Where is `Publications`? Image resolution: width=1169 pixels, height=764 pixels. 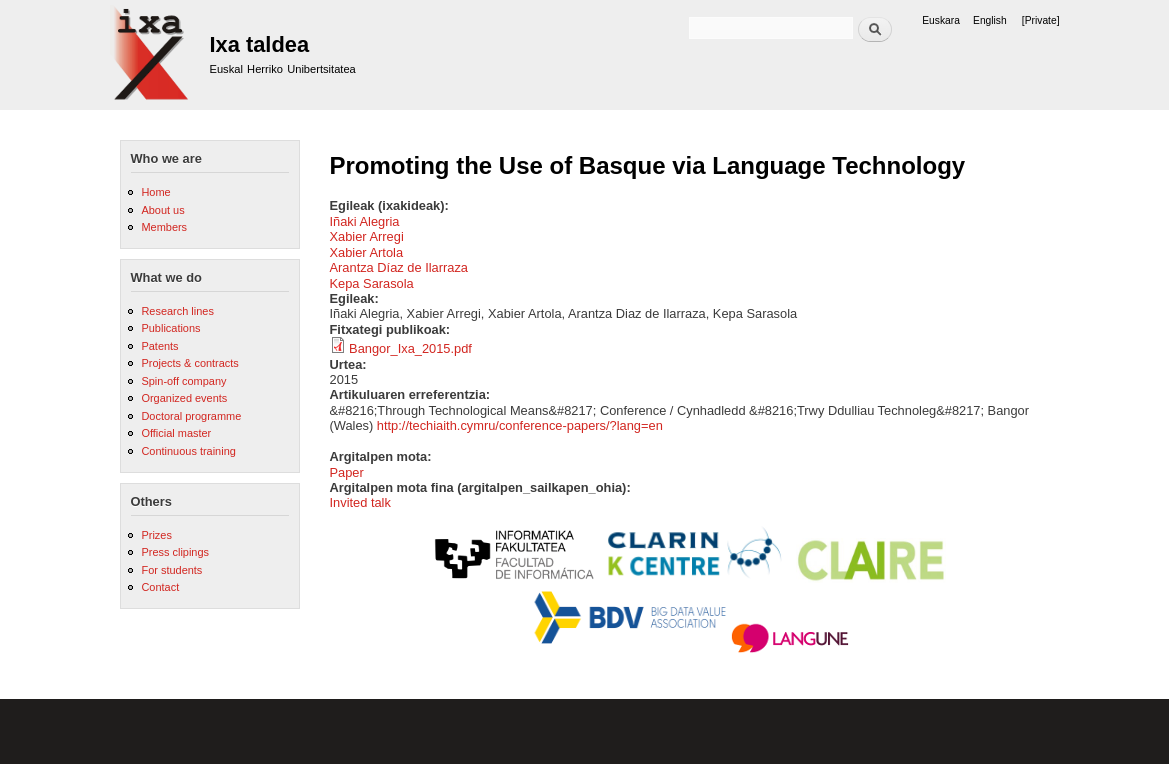
Publications is located at coordinates (170, 328).